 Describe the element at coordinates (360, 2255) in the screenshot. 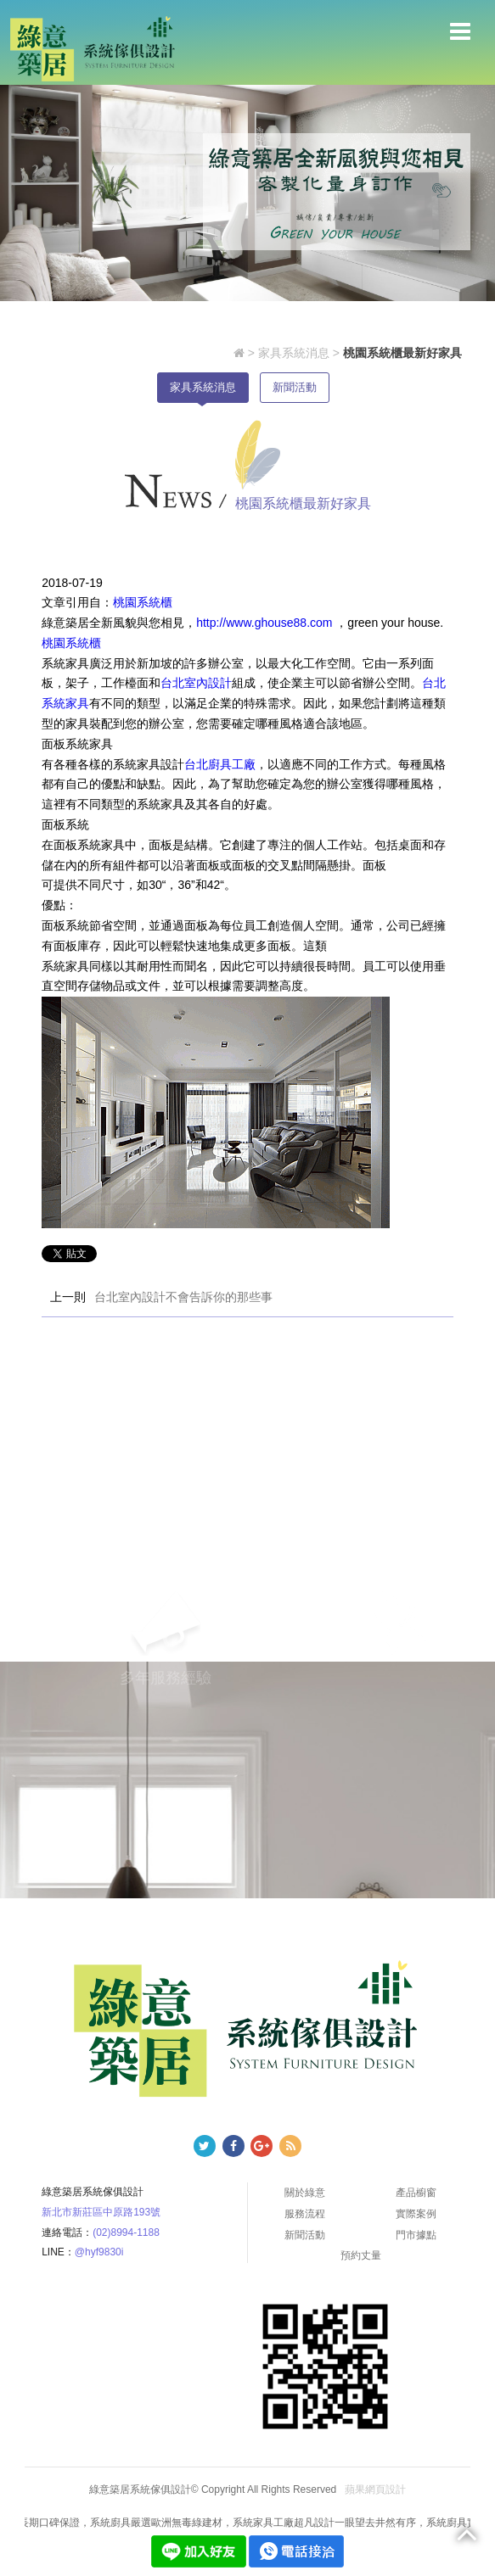

I see `預約丈量` at that location.